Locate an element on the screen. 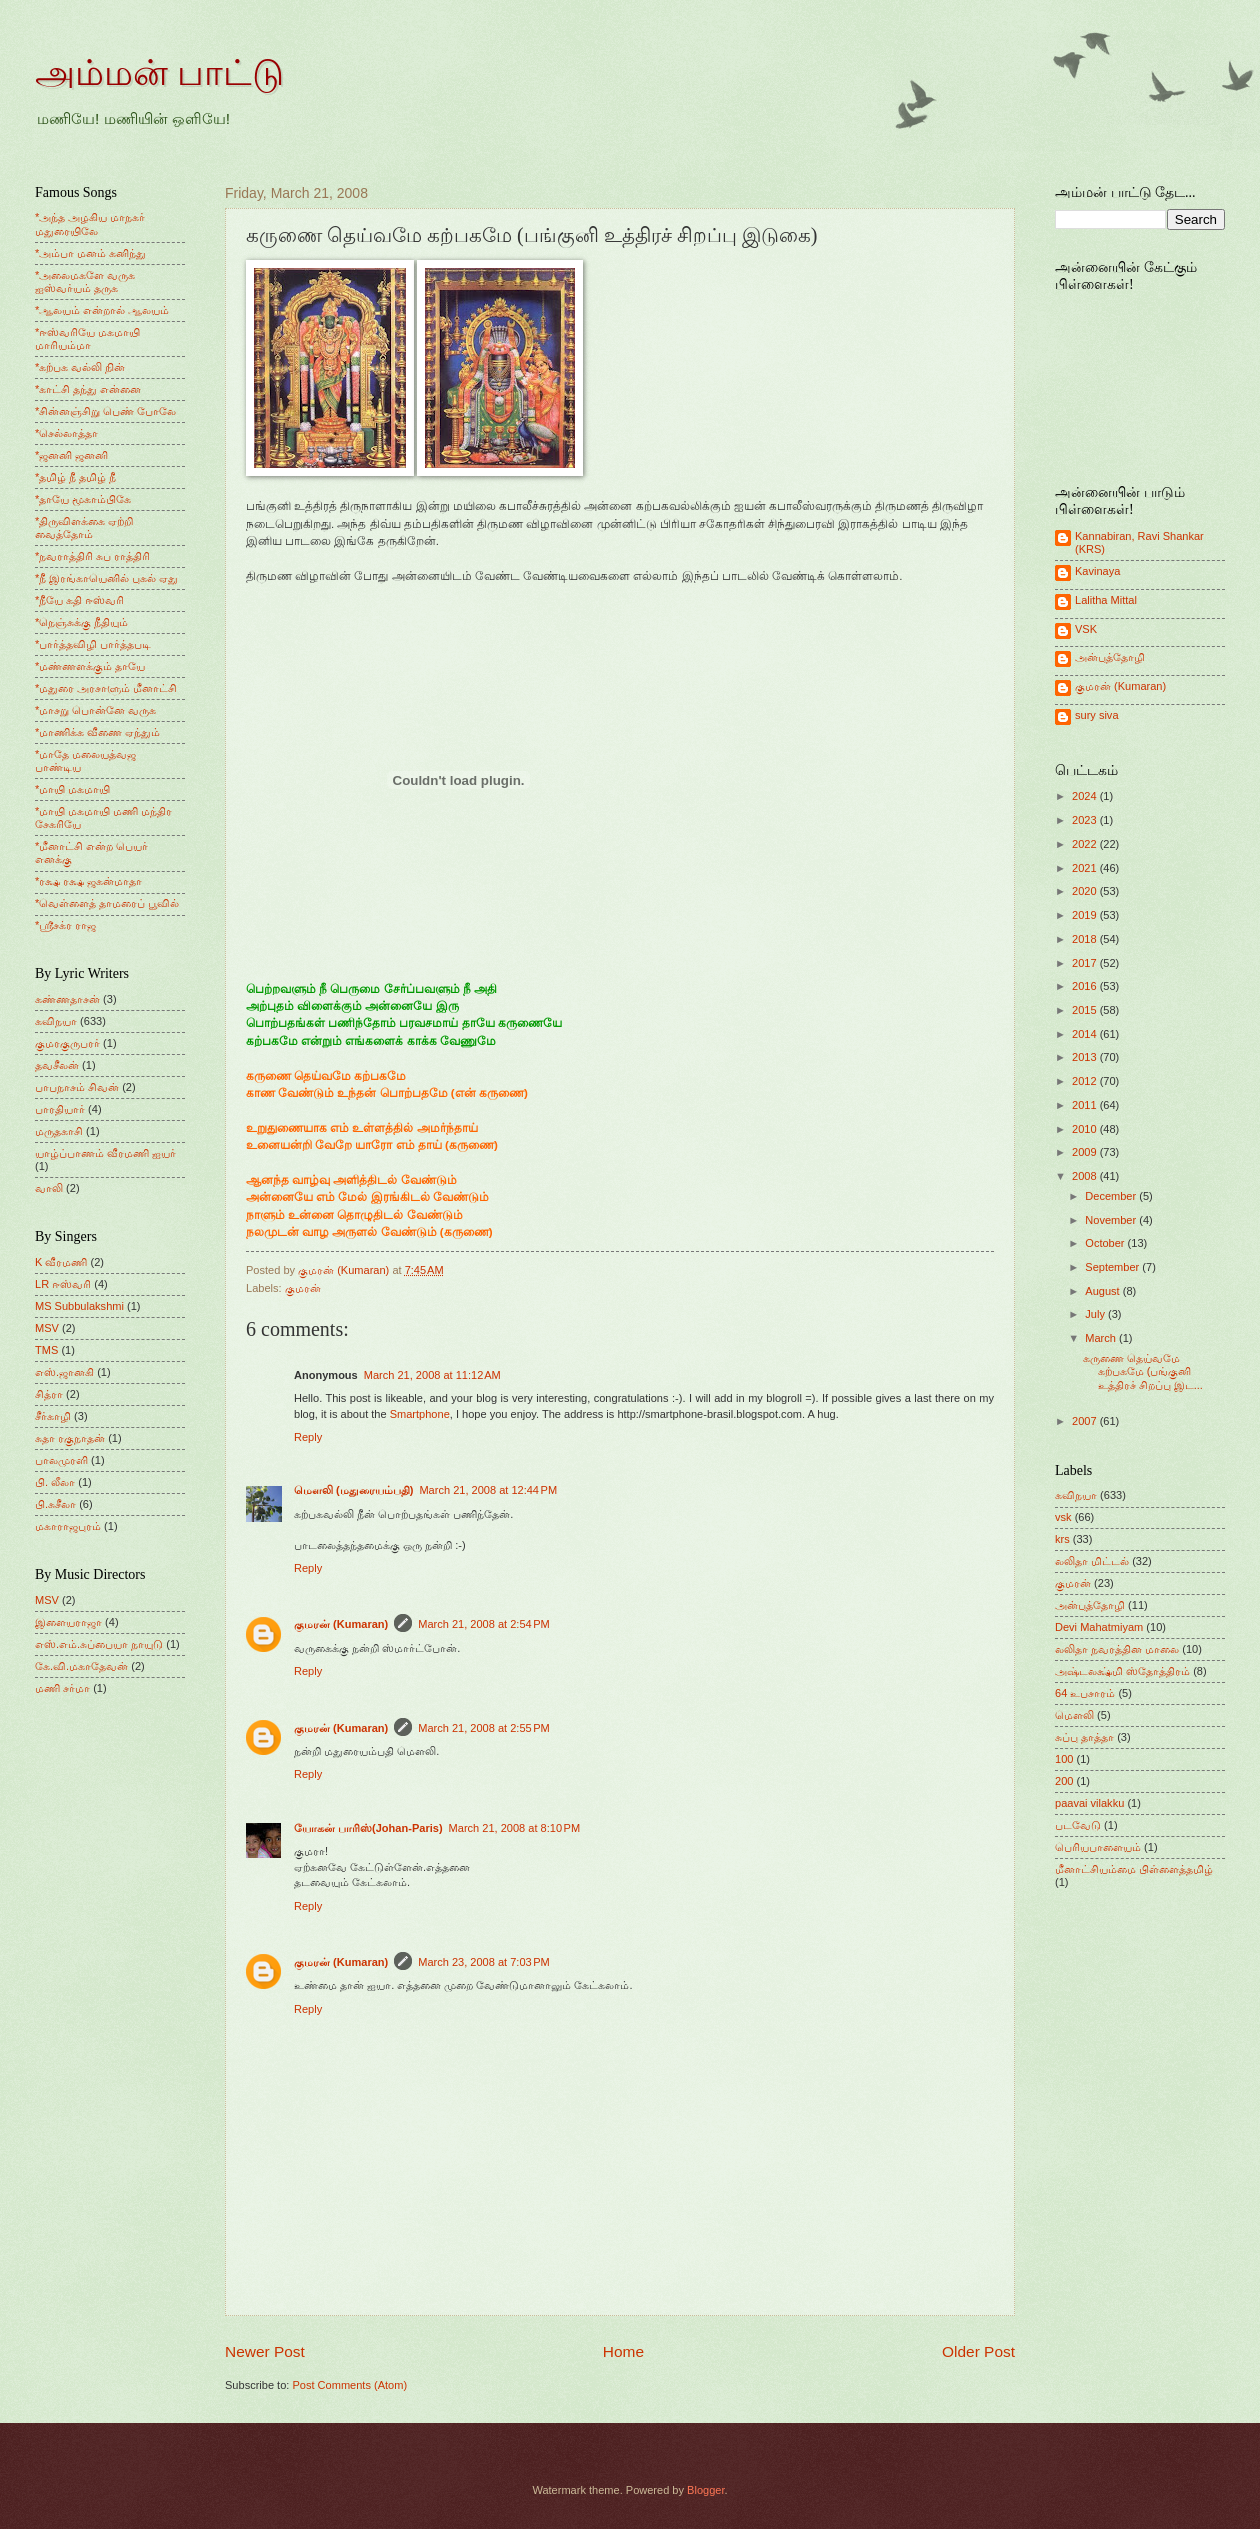  *ஸ்ரீசக்ர ராஜ is located at coordinates (65, 925).